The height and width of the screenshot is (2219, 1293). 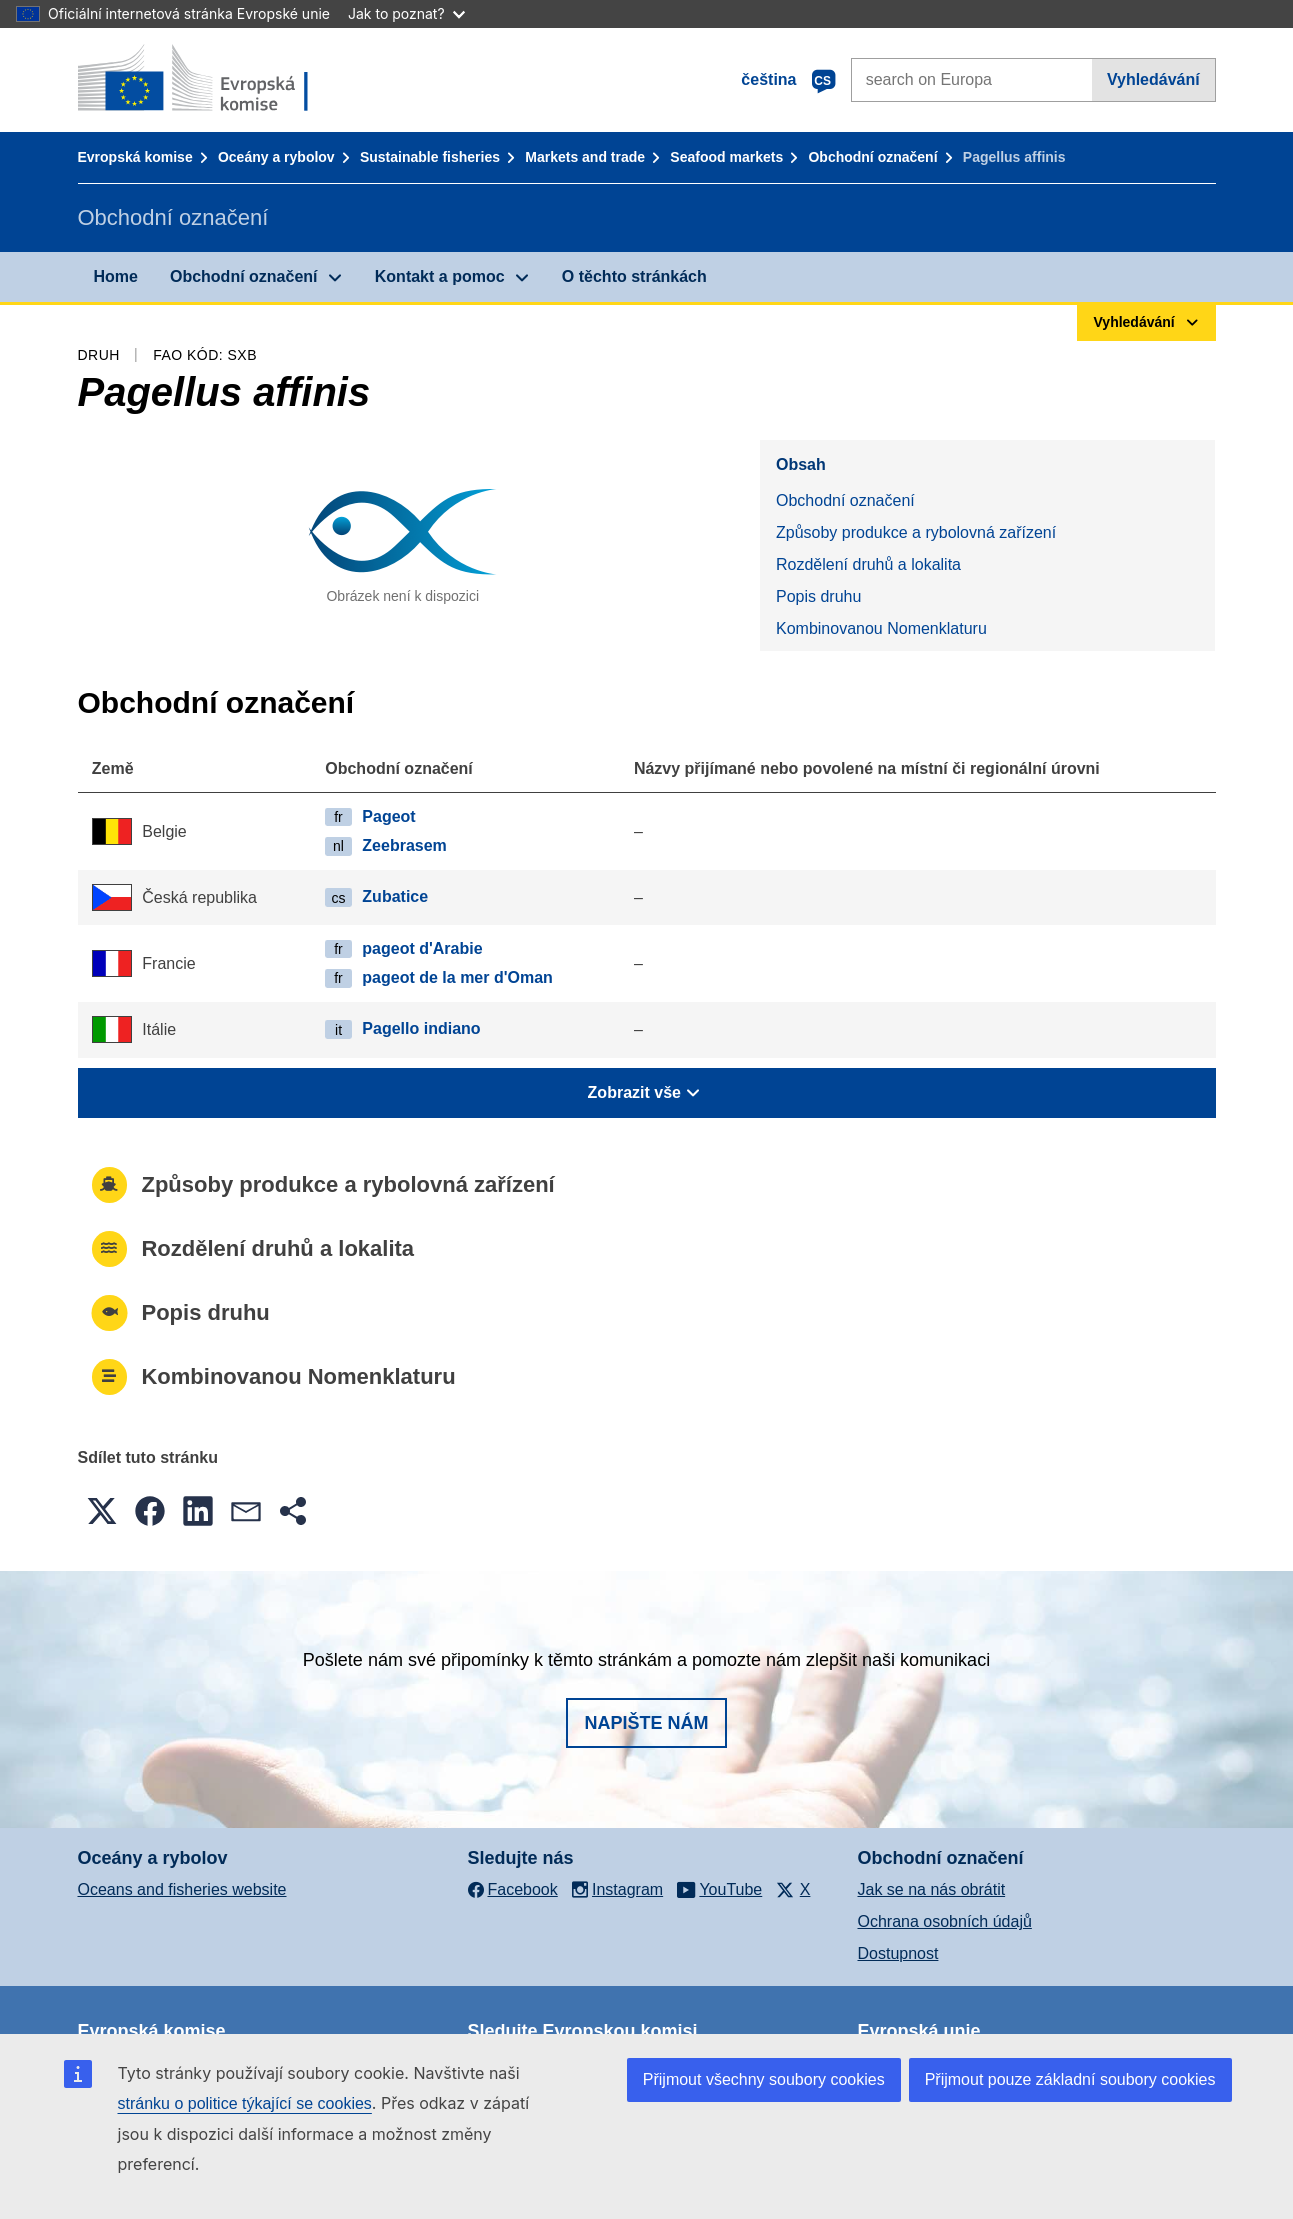 I want to click on Jak se na nás obrátit, so click(x=932, y=1889).